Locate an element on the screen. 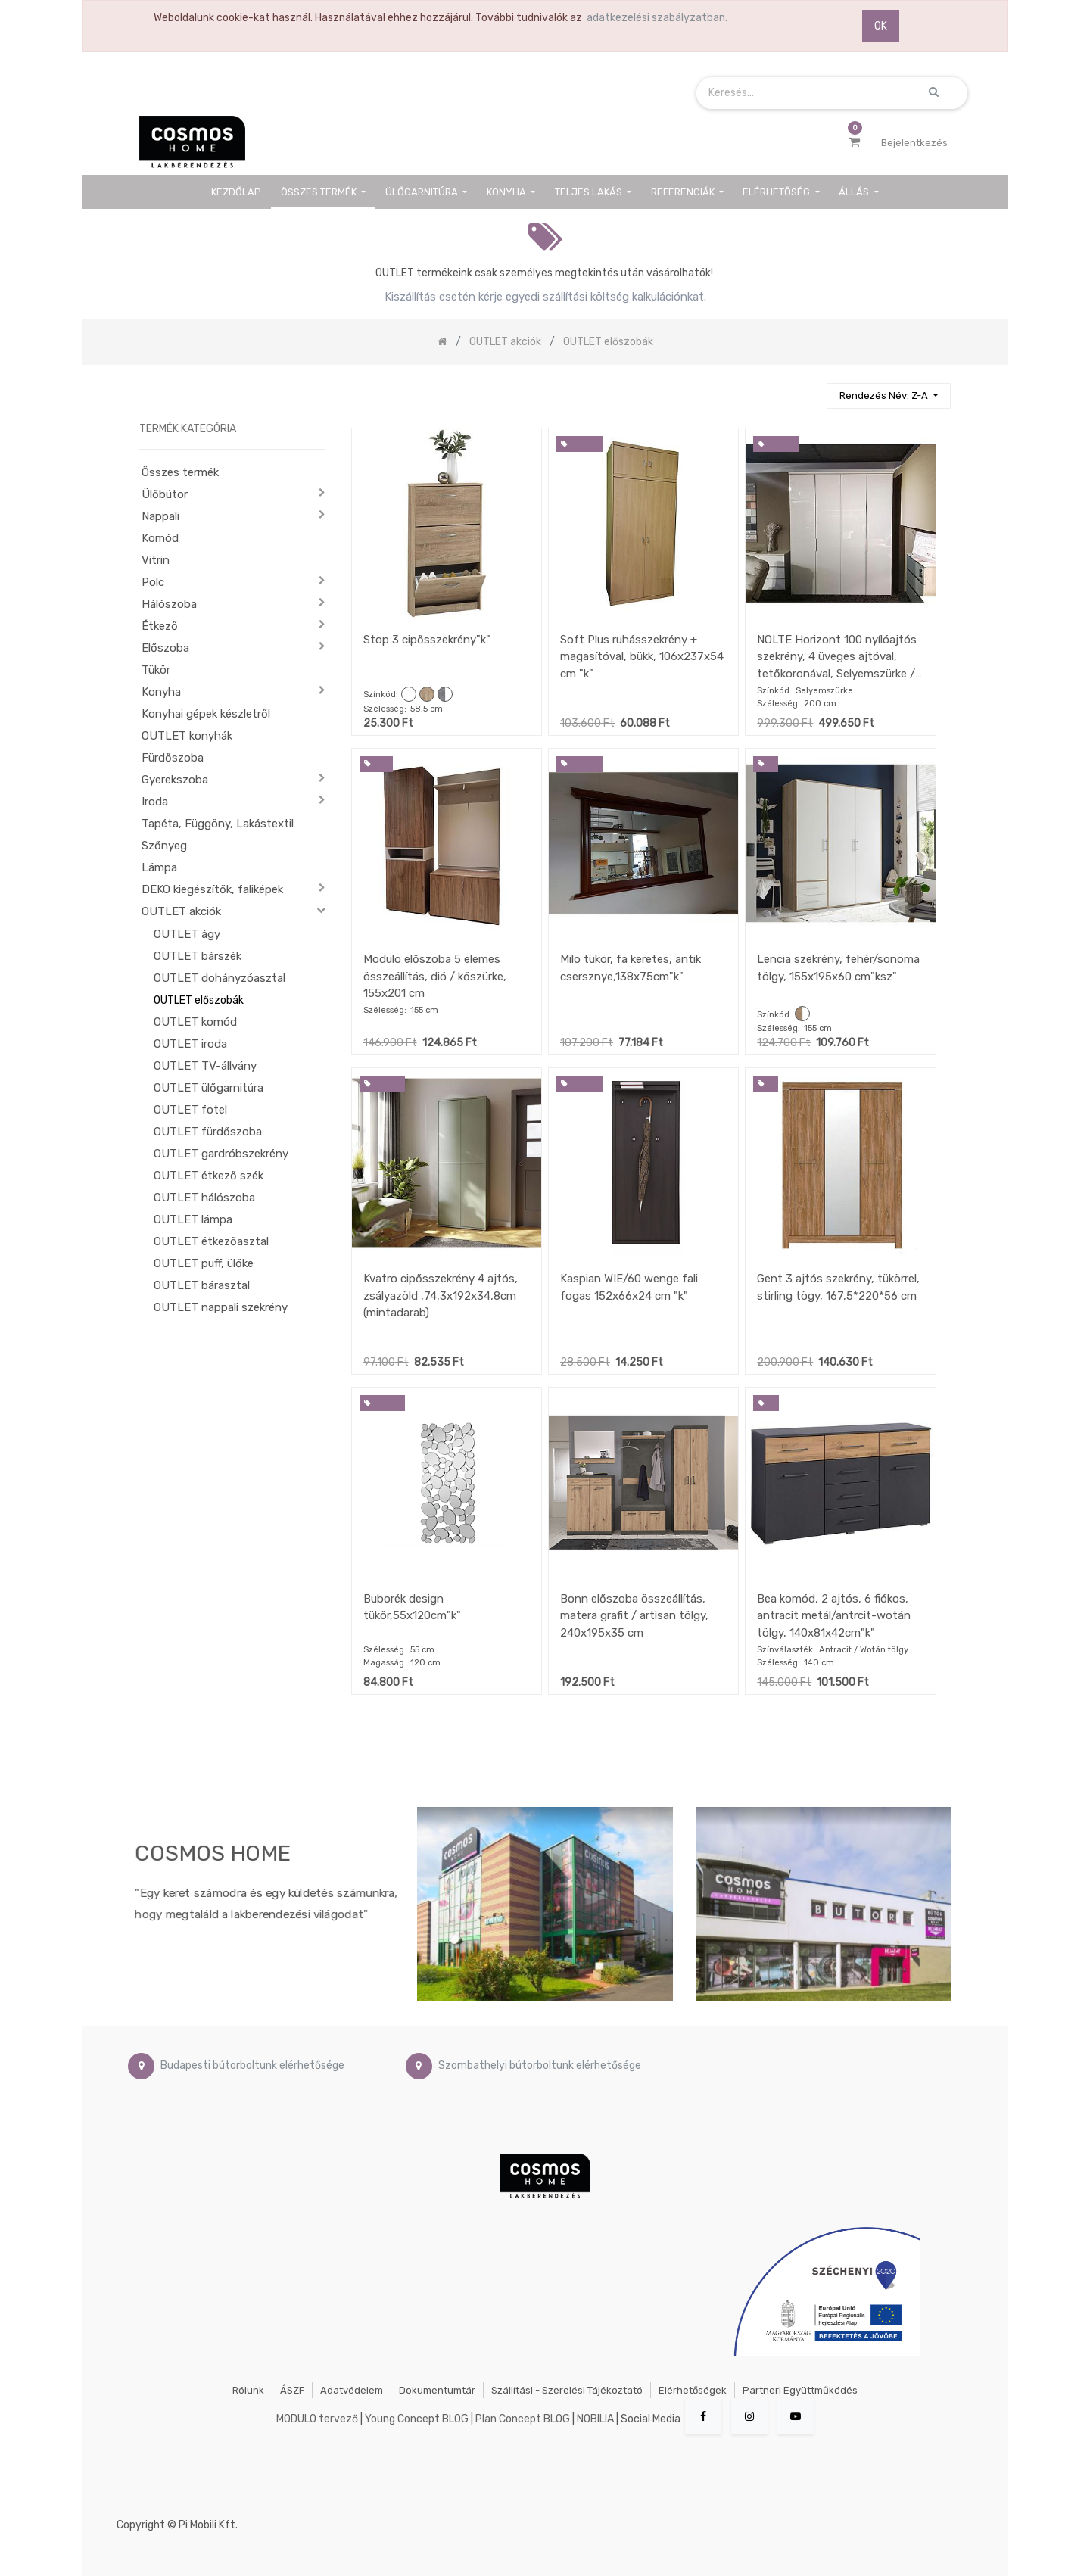 This screenshot has height=2576, width=1090. OUTLET akciók is located at coordinates (181, 911).